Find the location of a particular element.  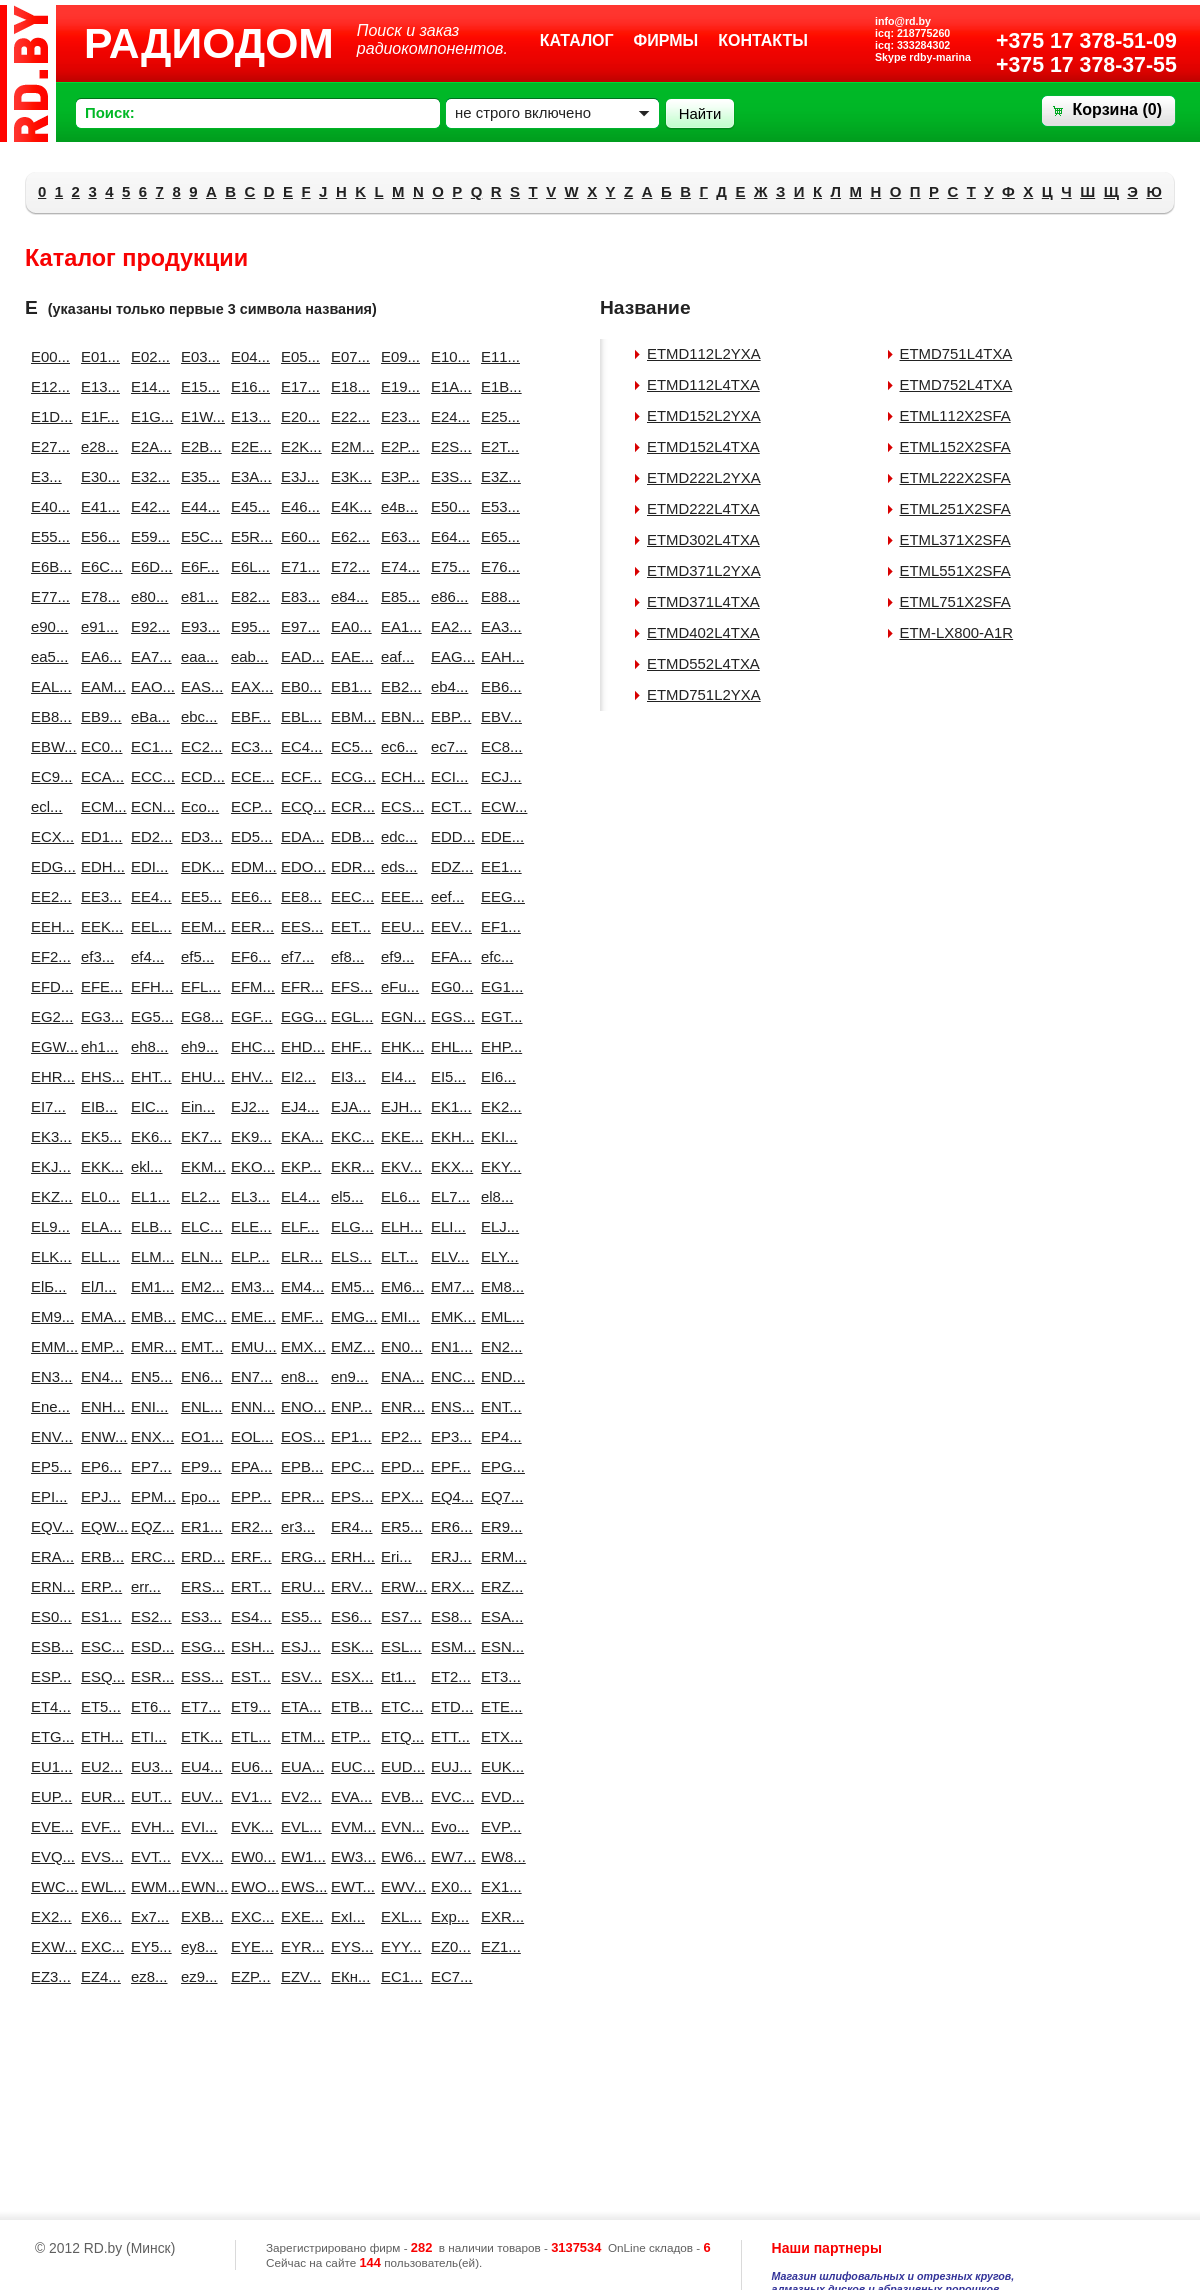

EA0... is located at coordinates (348, 626).